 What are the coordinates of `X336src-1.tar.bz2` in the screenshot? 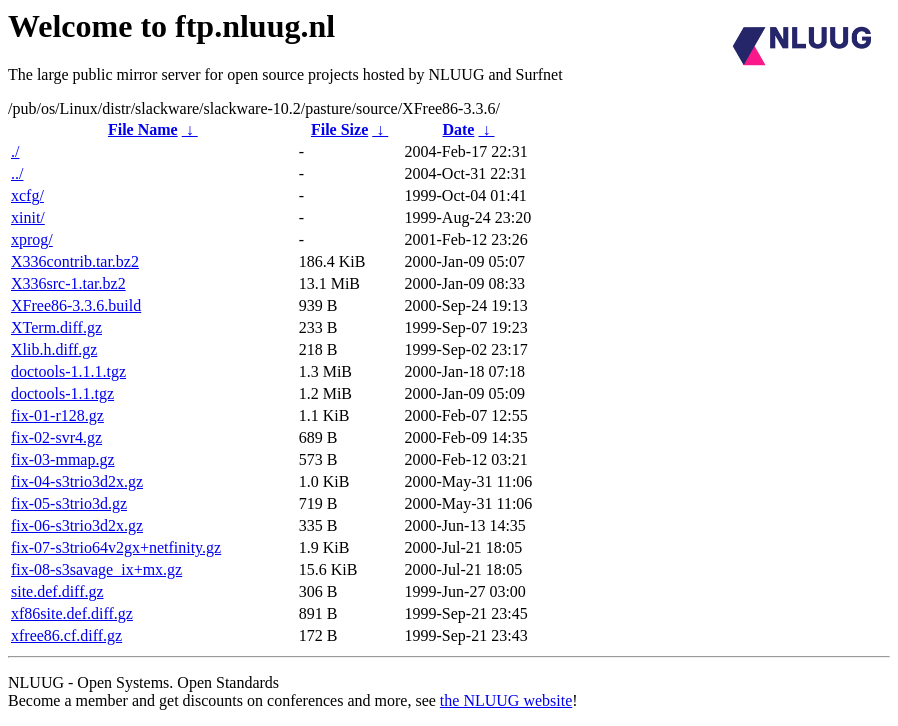 It's located at (68, 283).